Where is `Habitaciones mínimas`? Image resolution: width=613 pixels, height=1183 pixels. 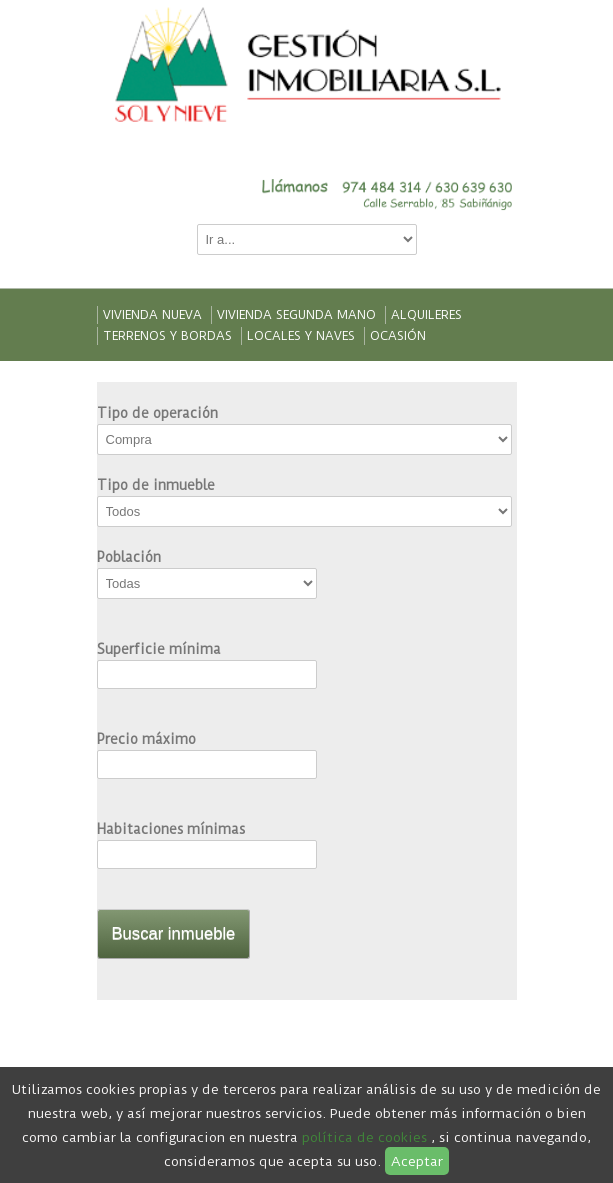
Habitaciones mínimas is located at coordinates (171, 829).